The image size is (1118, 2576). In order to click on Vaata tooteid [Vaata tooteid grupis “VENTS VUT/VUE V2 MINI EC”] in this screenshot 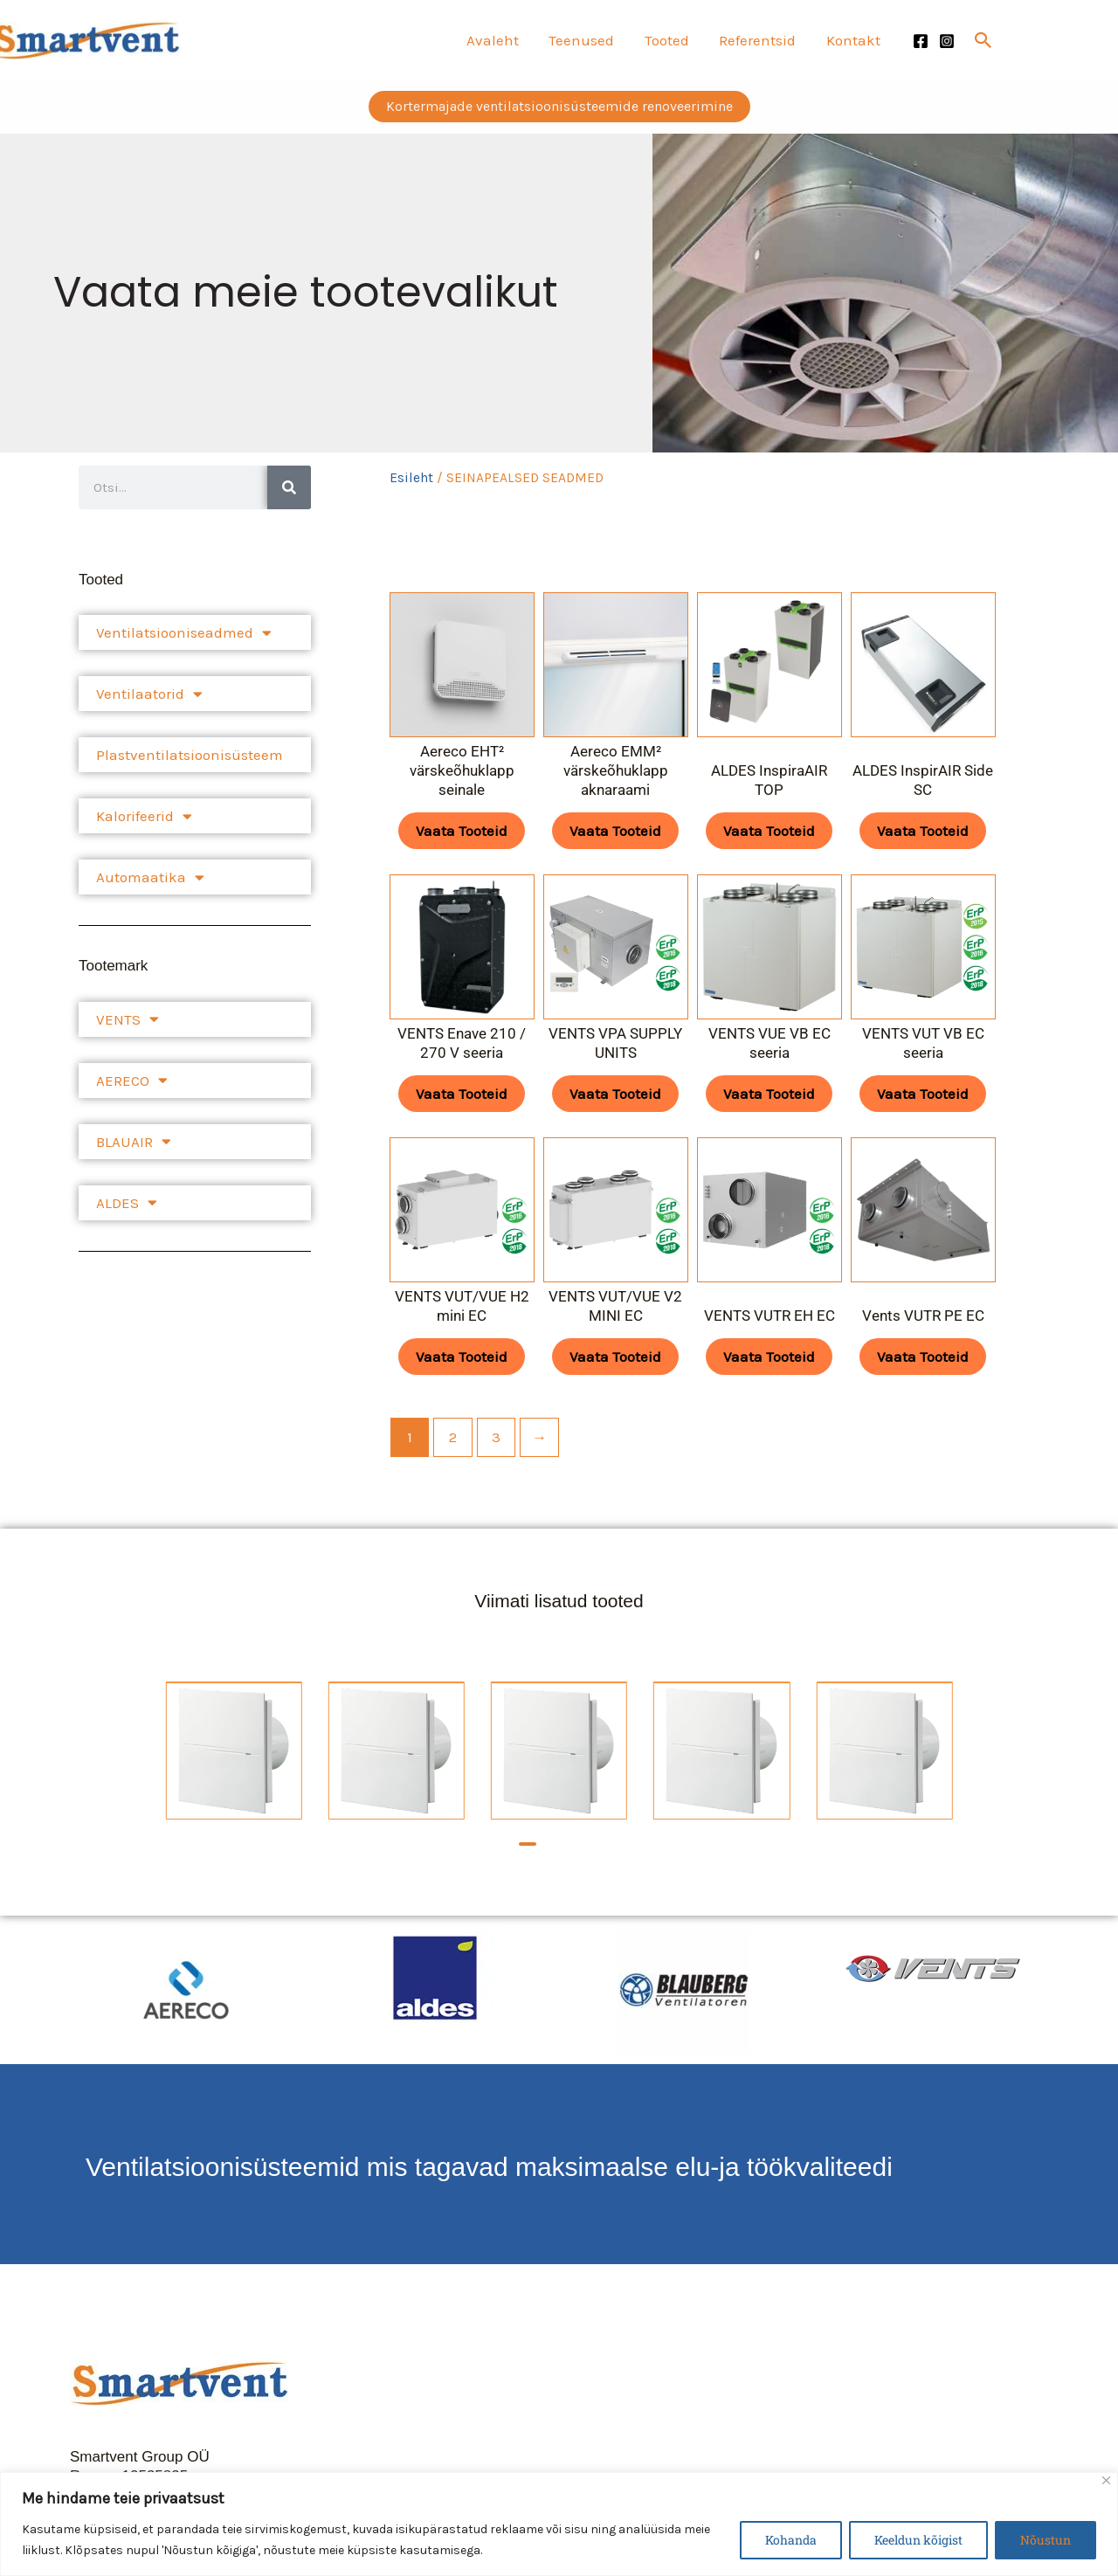, I will do `click(615, 1356)`.